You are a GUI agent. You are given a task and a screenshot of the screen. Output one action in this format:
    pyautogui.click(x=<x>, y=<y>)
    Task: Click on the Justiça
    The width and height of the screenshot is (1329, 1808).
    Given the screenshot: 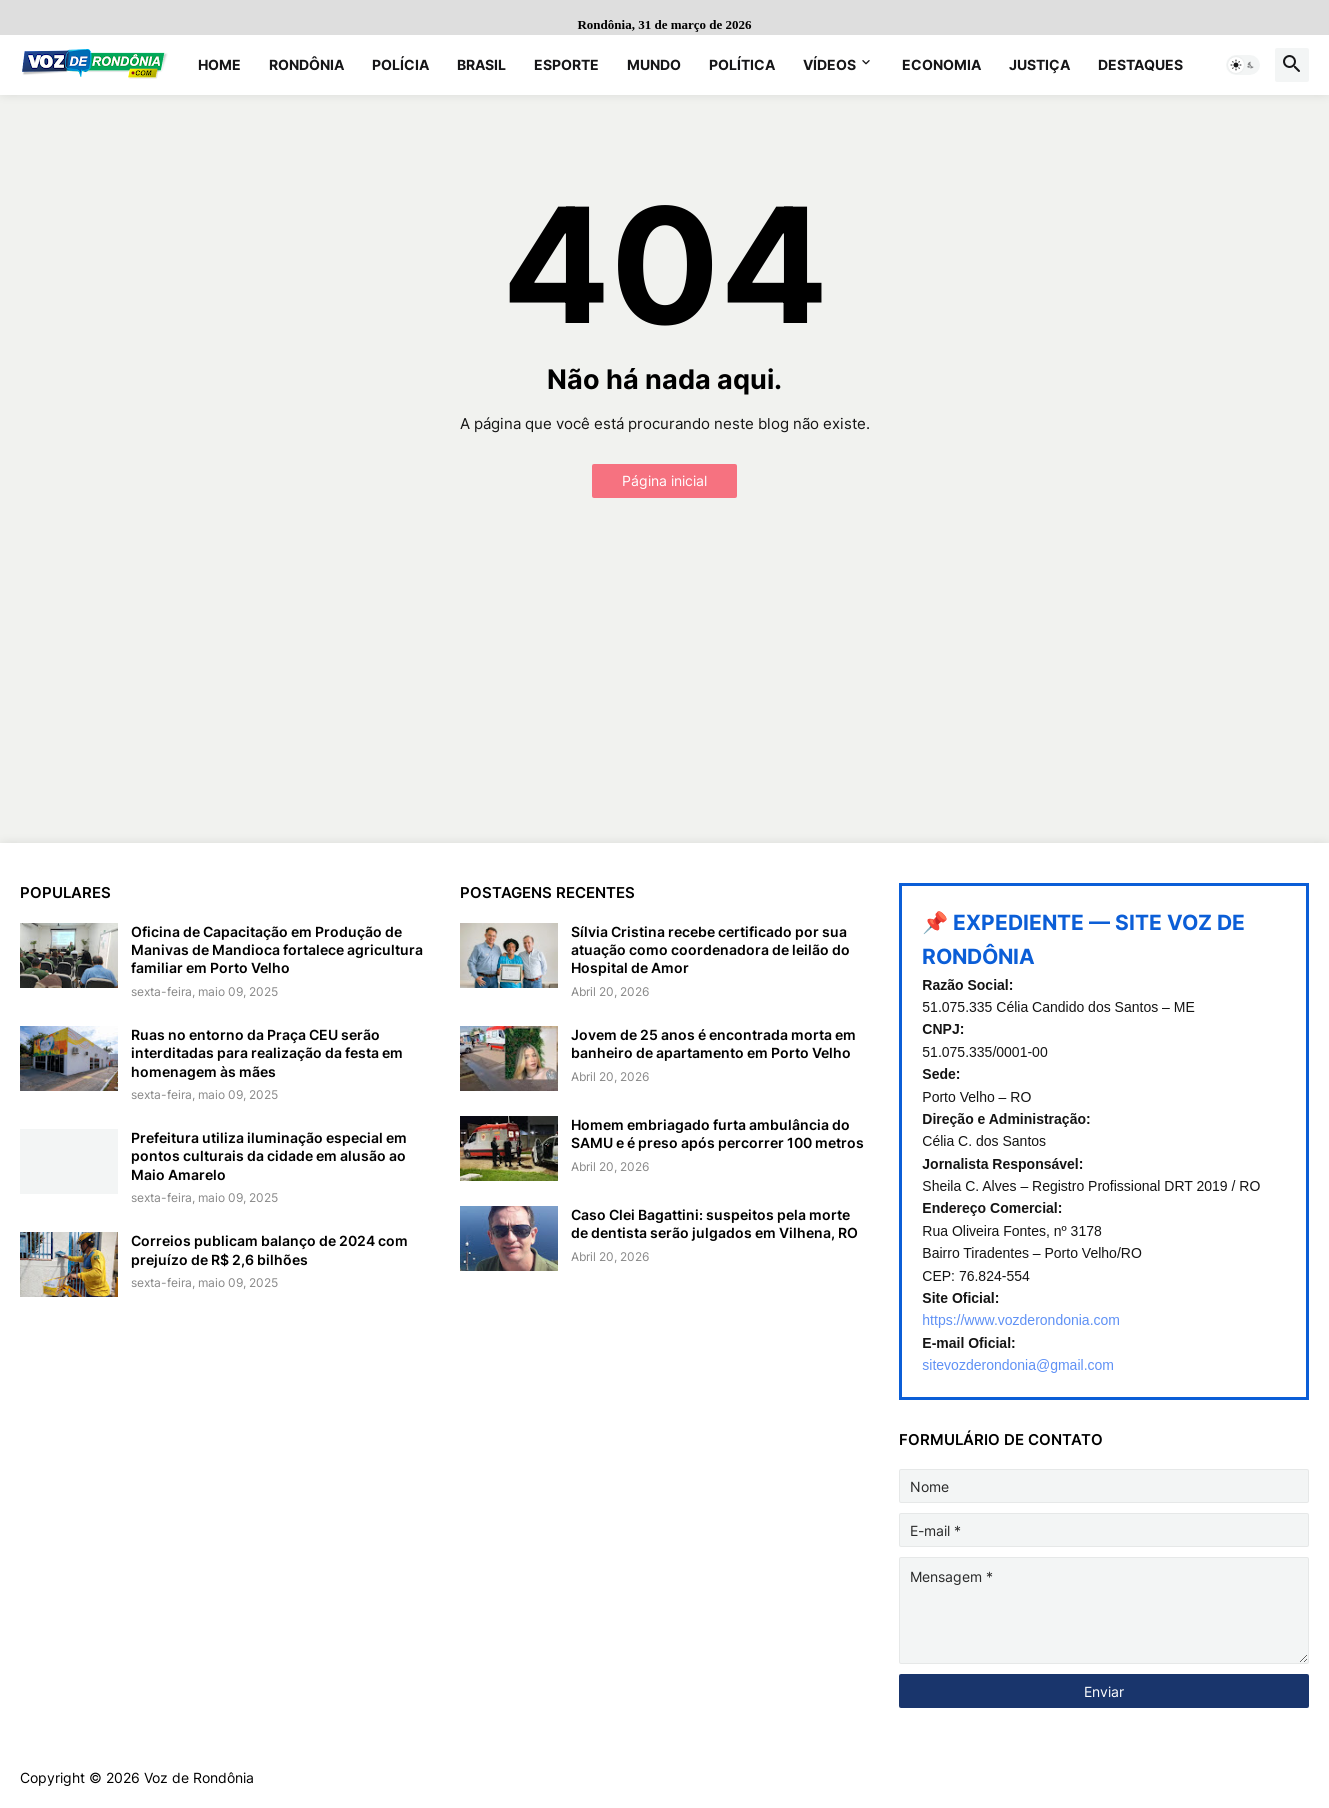 What is the action you would take?
    pyautogui.click(x=1039, y=64)
    